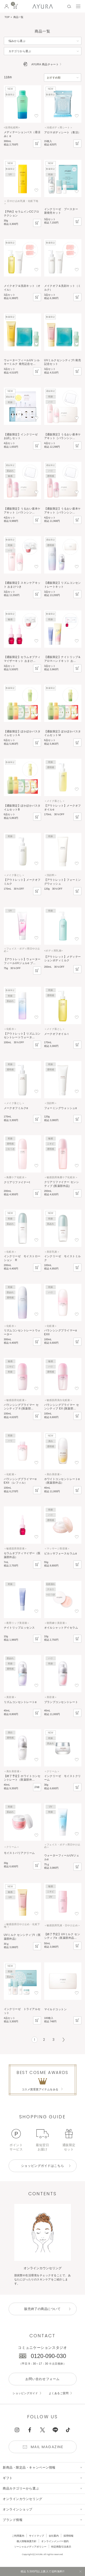 The image size is (85, 2576). What do you see at coordinates (21, 1406) in the screenshot?
I see `バランシングプライマー センシティブ II (医薬部` at bounding box center [21, 1406].